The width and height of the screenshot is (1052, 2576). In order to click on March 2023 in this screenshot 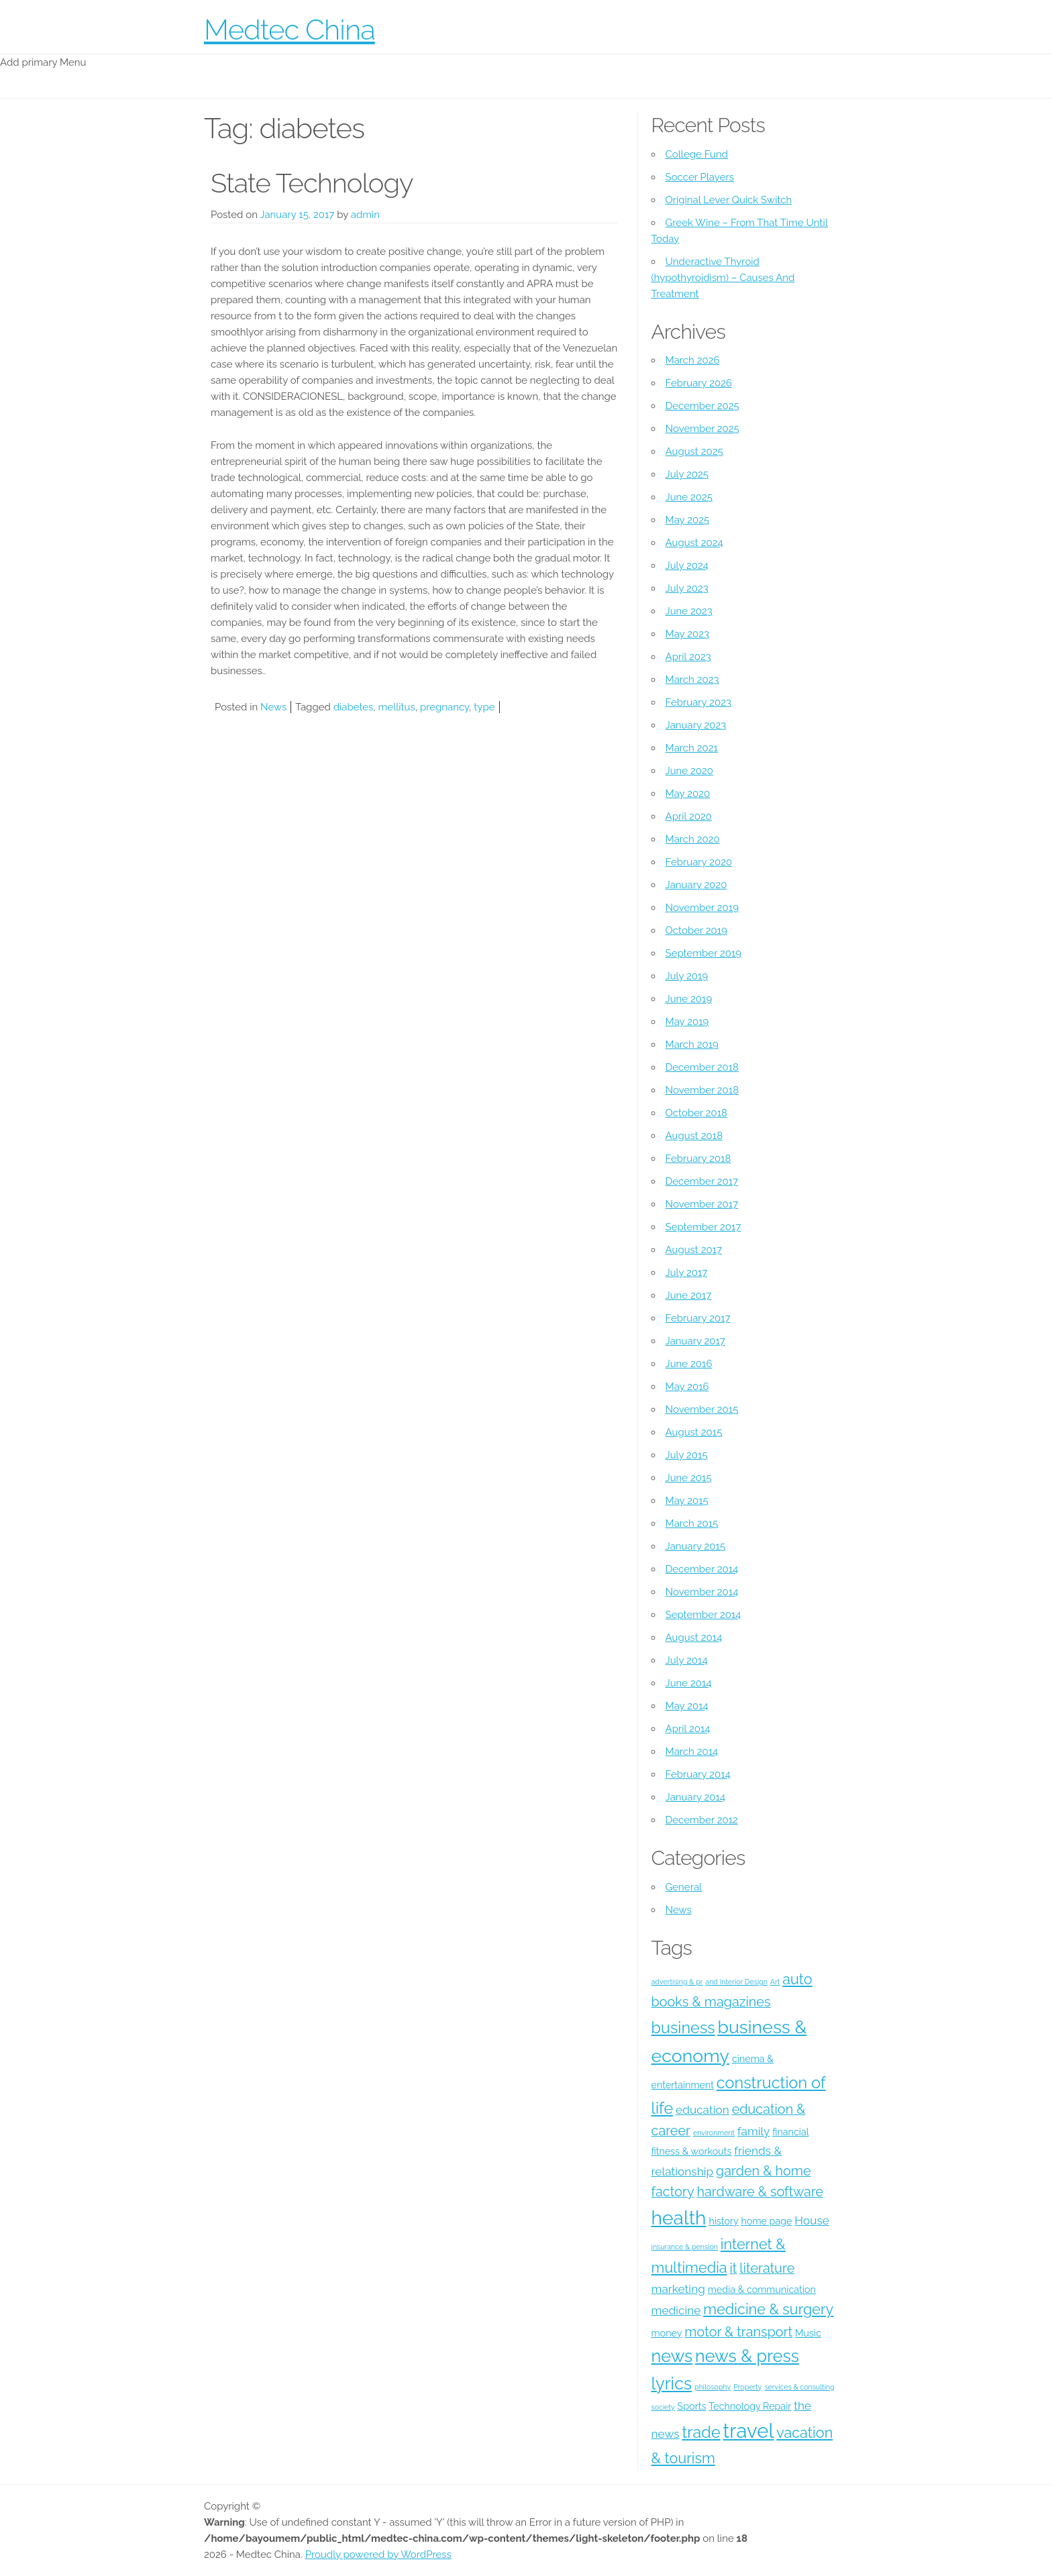, I will do `click(692, 680)`.